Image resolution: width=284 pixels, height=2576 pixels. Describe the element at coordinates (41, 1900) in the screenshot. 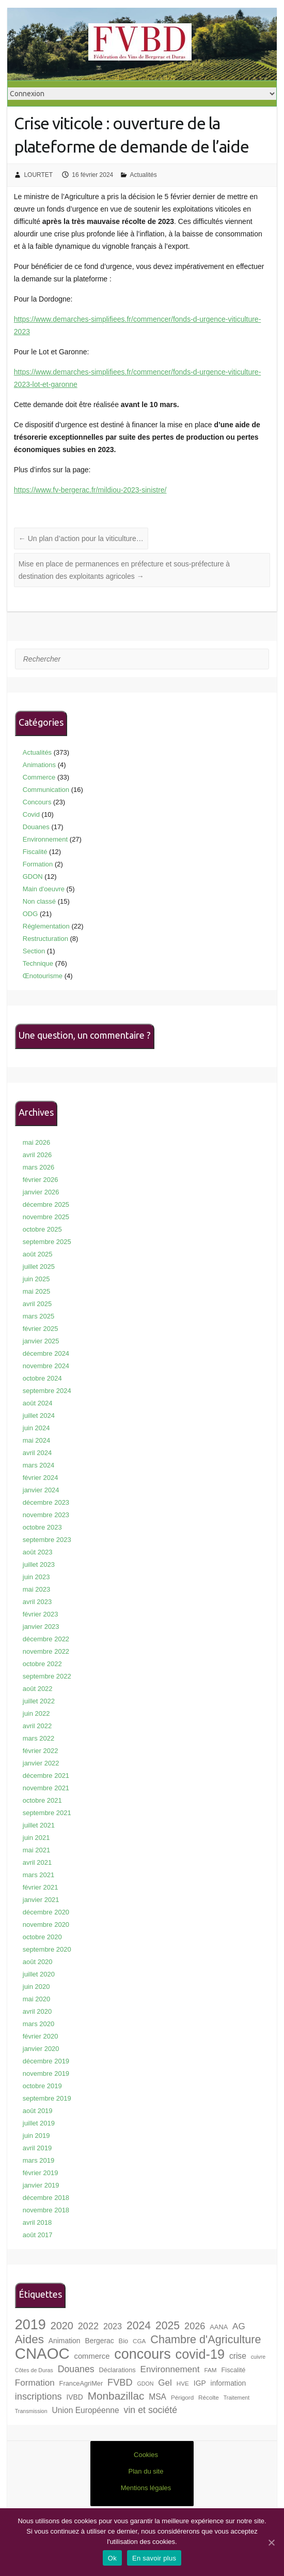

I see `janvier 2021` at that location.